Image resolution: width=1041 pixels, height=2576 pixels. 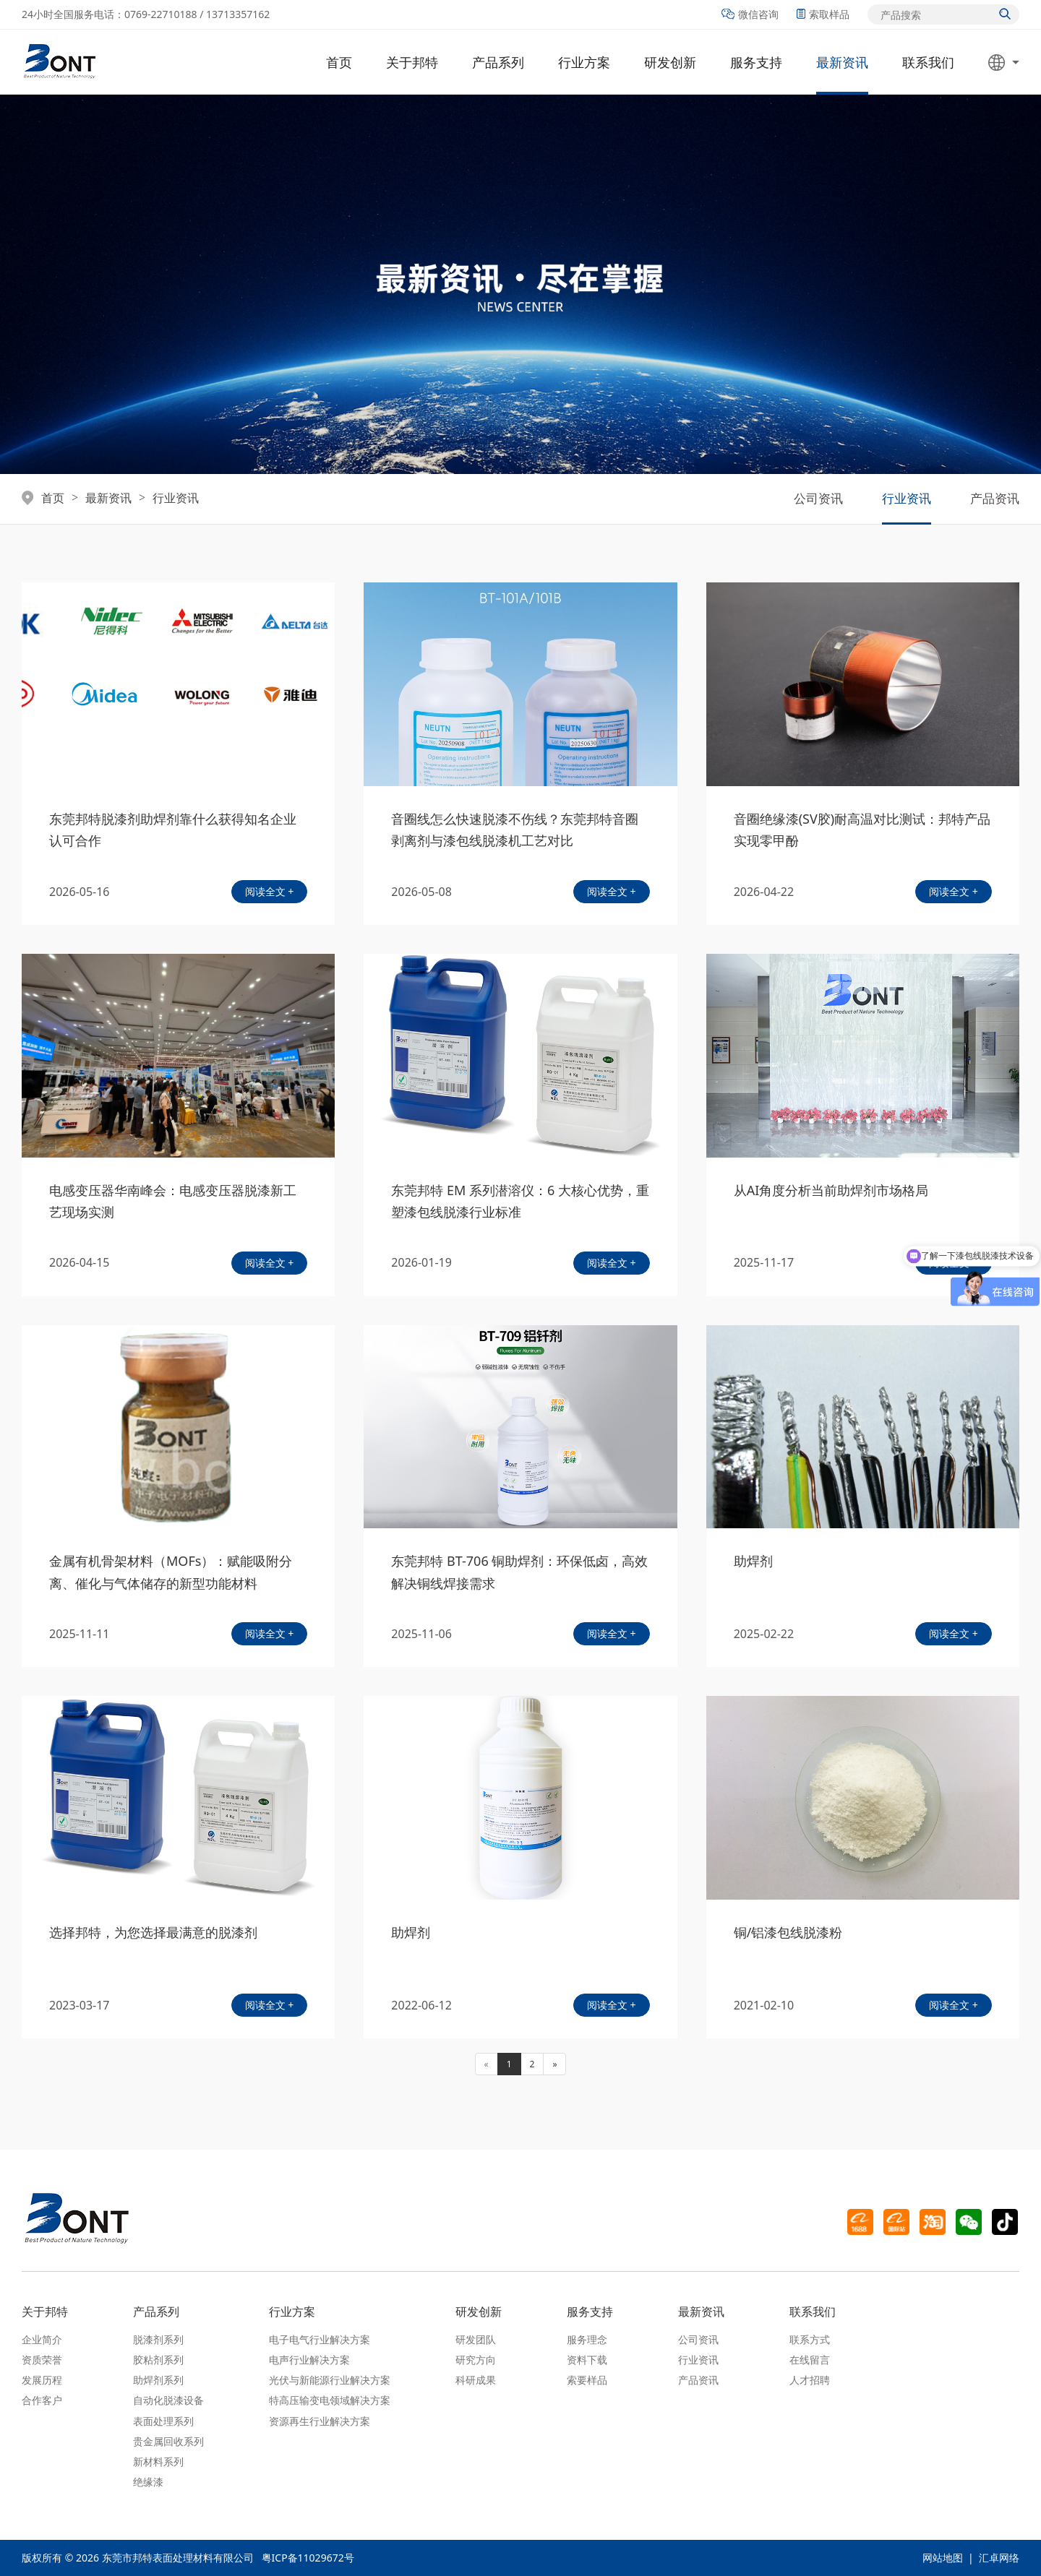 What do you see at coordinates (928, 62) in the screenshot?
I see `联系我们` at bounding box center [928, 62].